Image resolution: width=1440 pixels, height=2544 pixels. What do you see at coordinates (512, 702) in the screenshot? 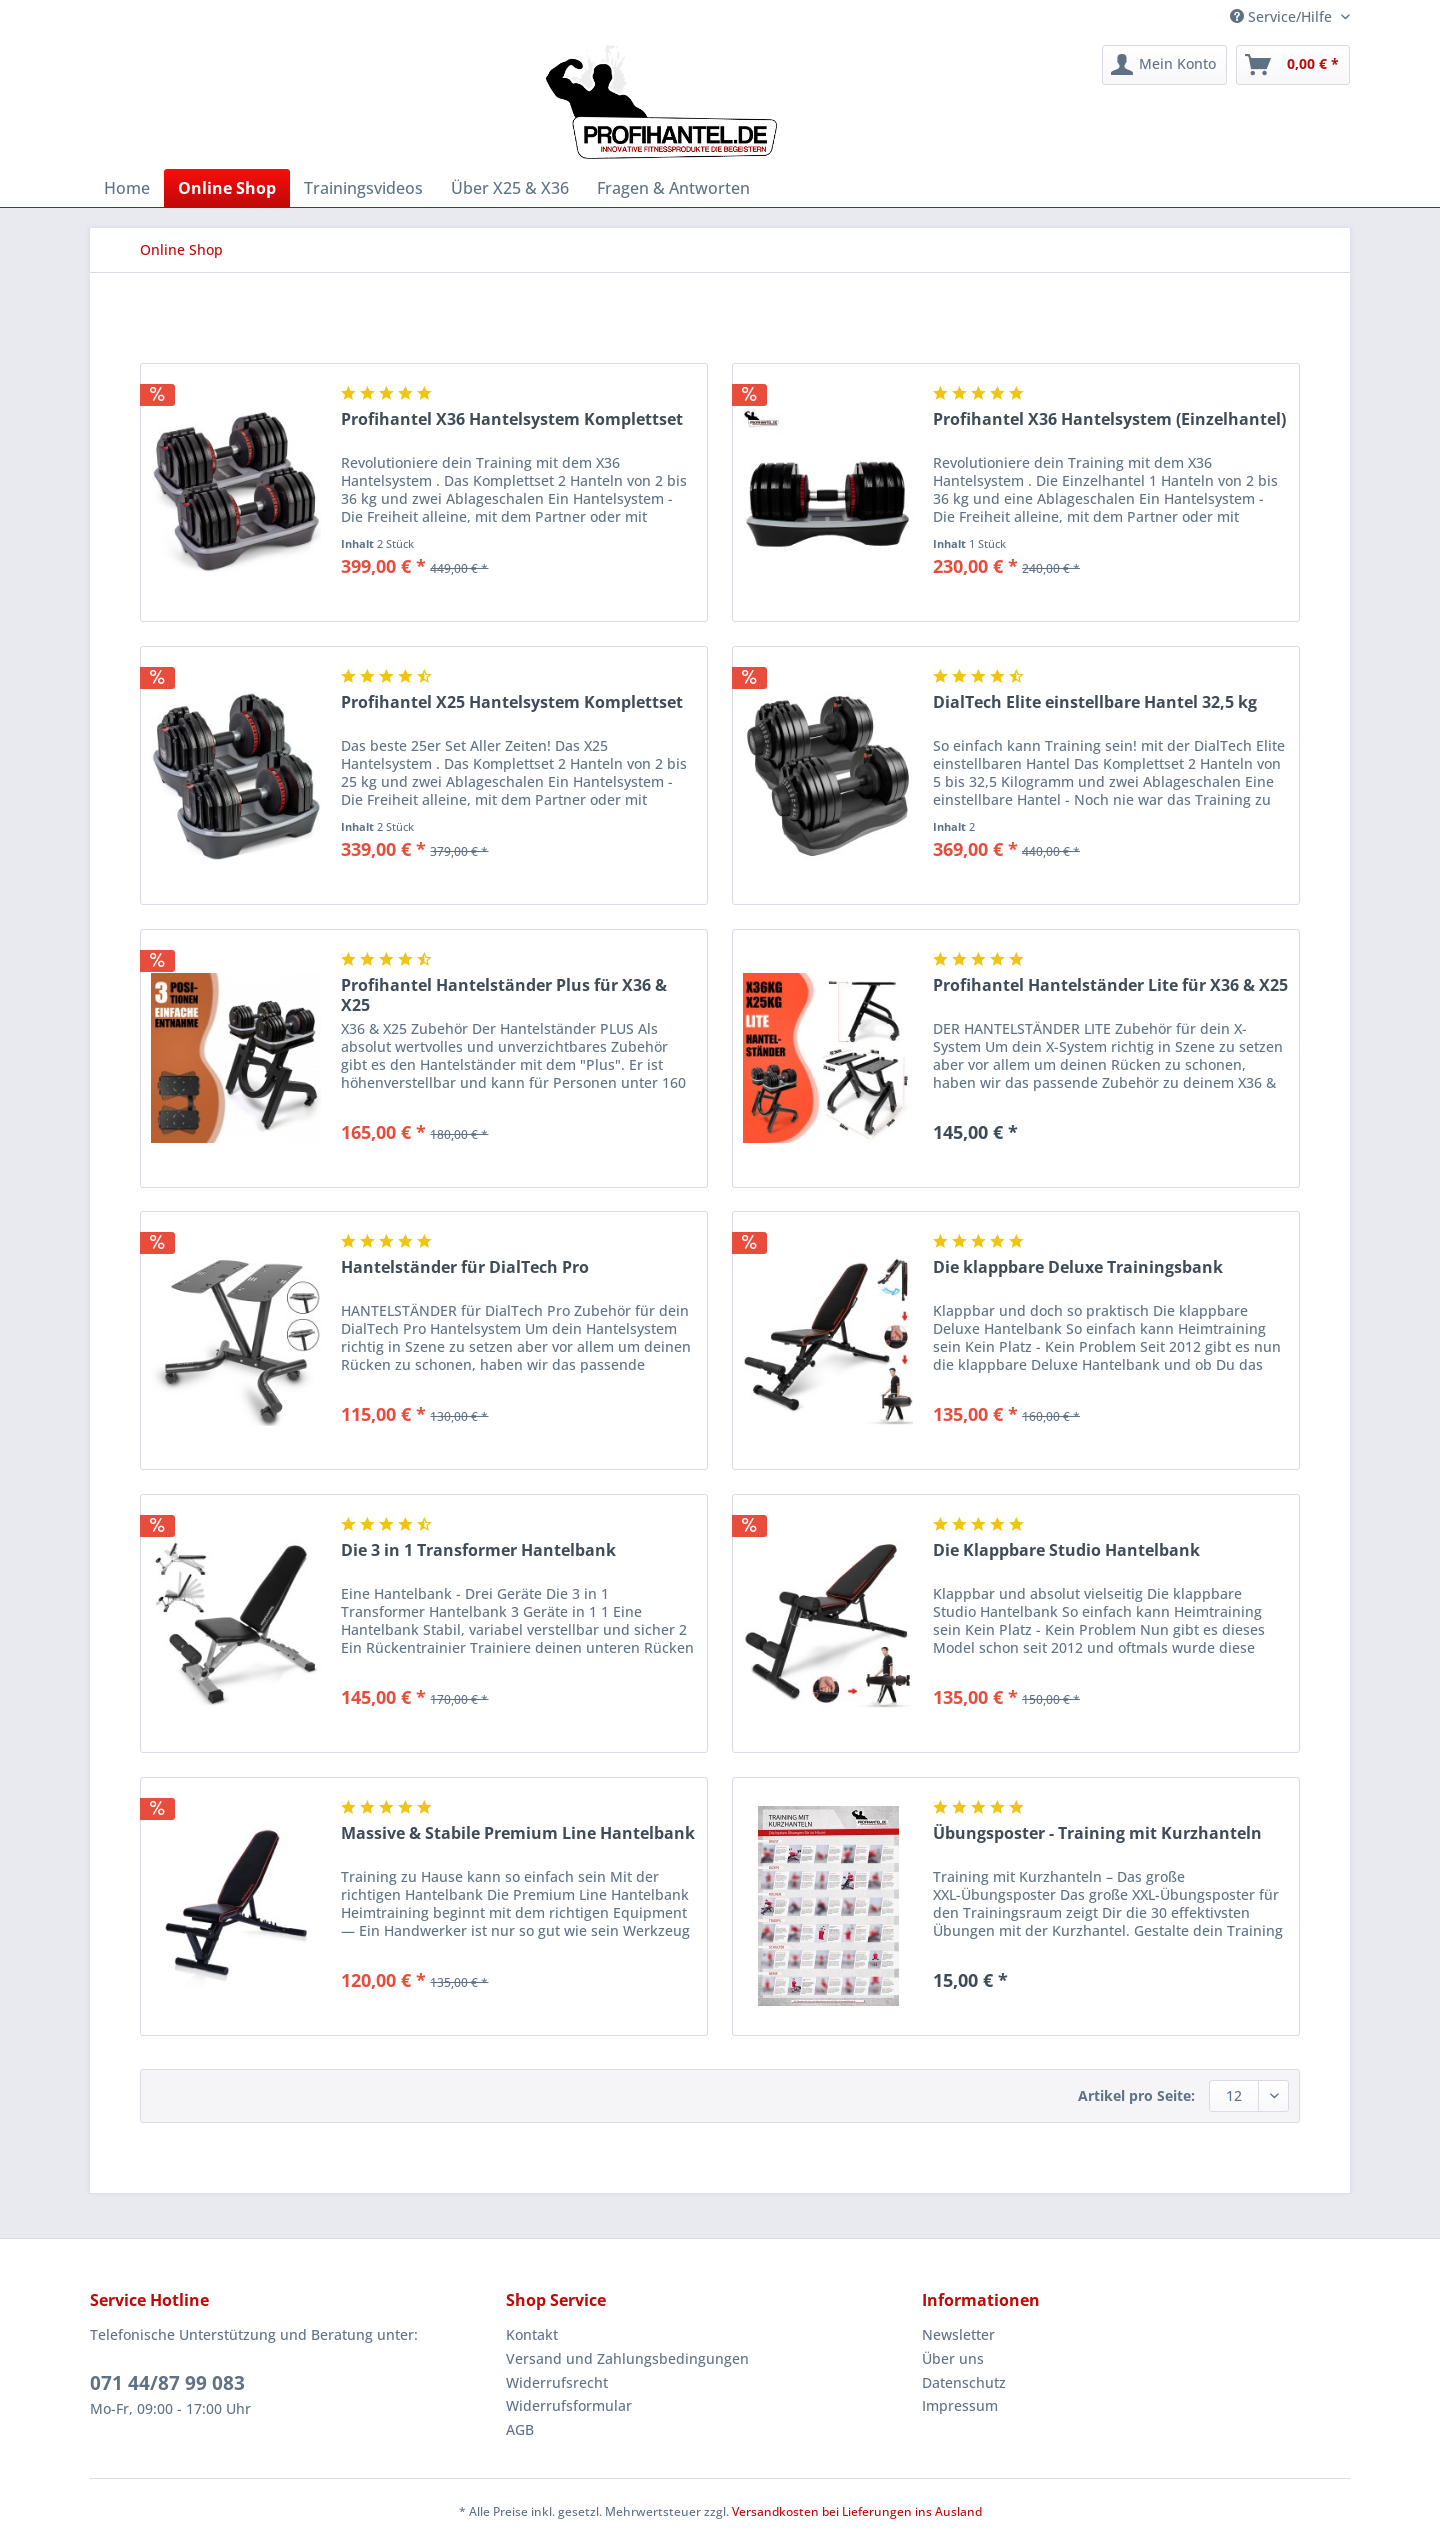
I see `Profihantel X25 Hantelsystem Komplettset` at bounding box center [512, 702].